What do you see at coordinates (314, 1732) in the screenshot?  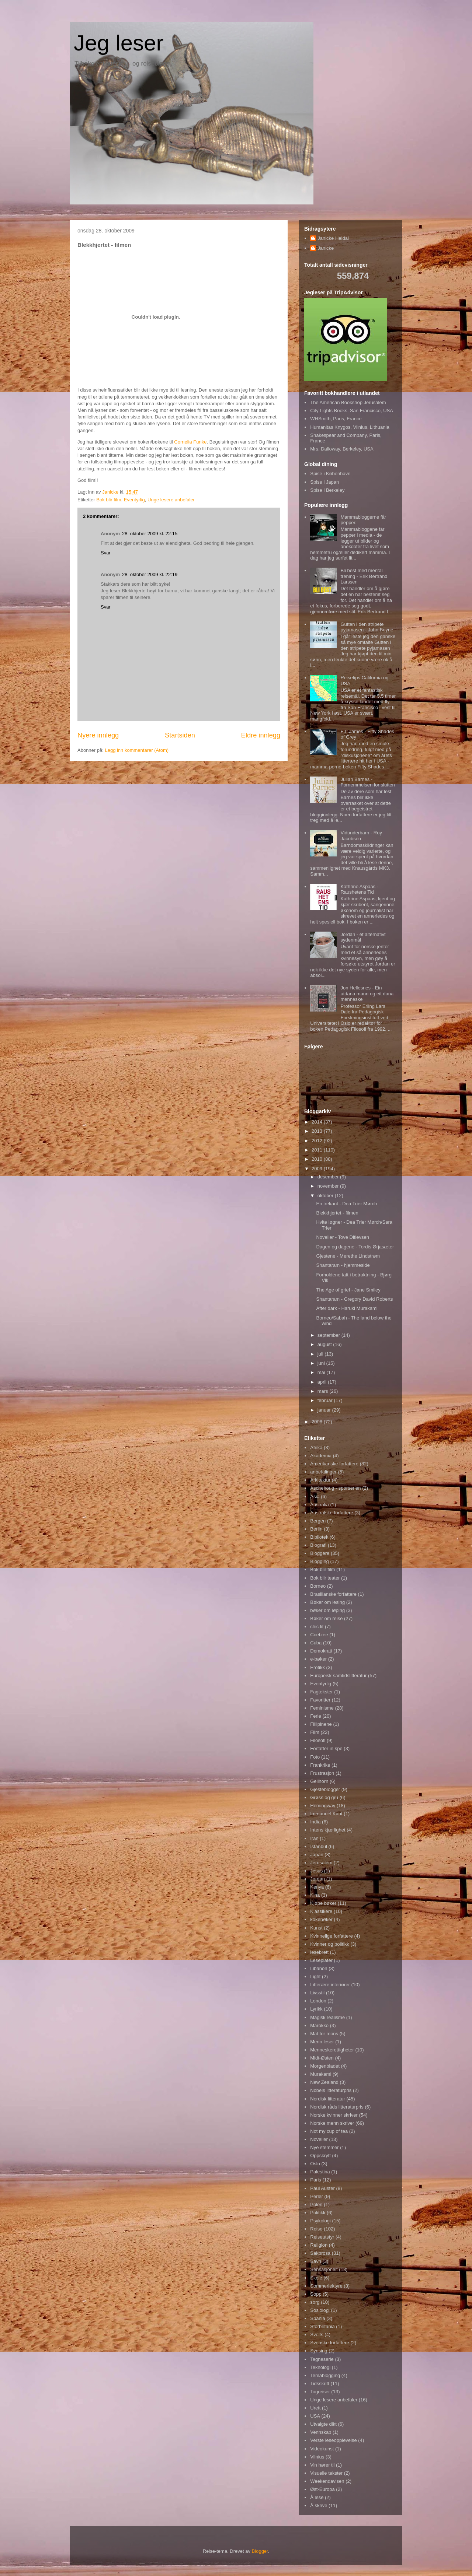 I see `Film` at bounding box center [314, 1732].